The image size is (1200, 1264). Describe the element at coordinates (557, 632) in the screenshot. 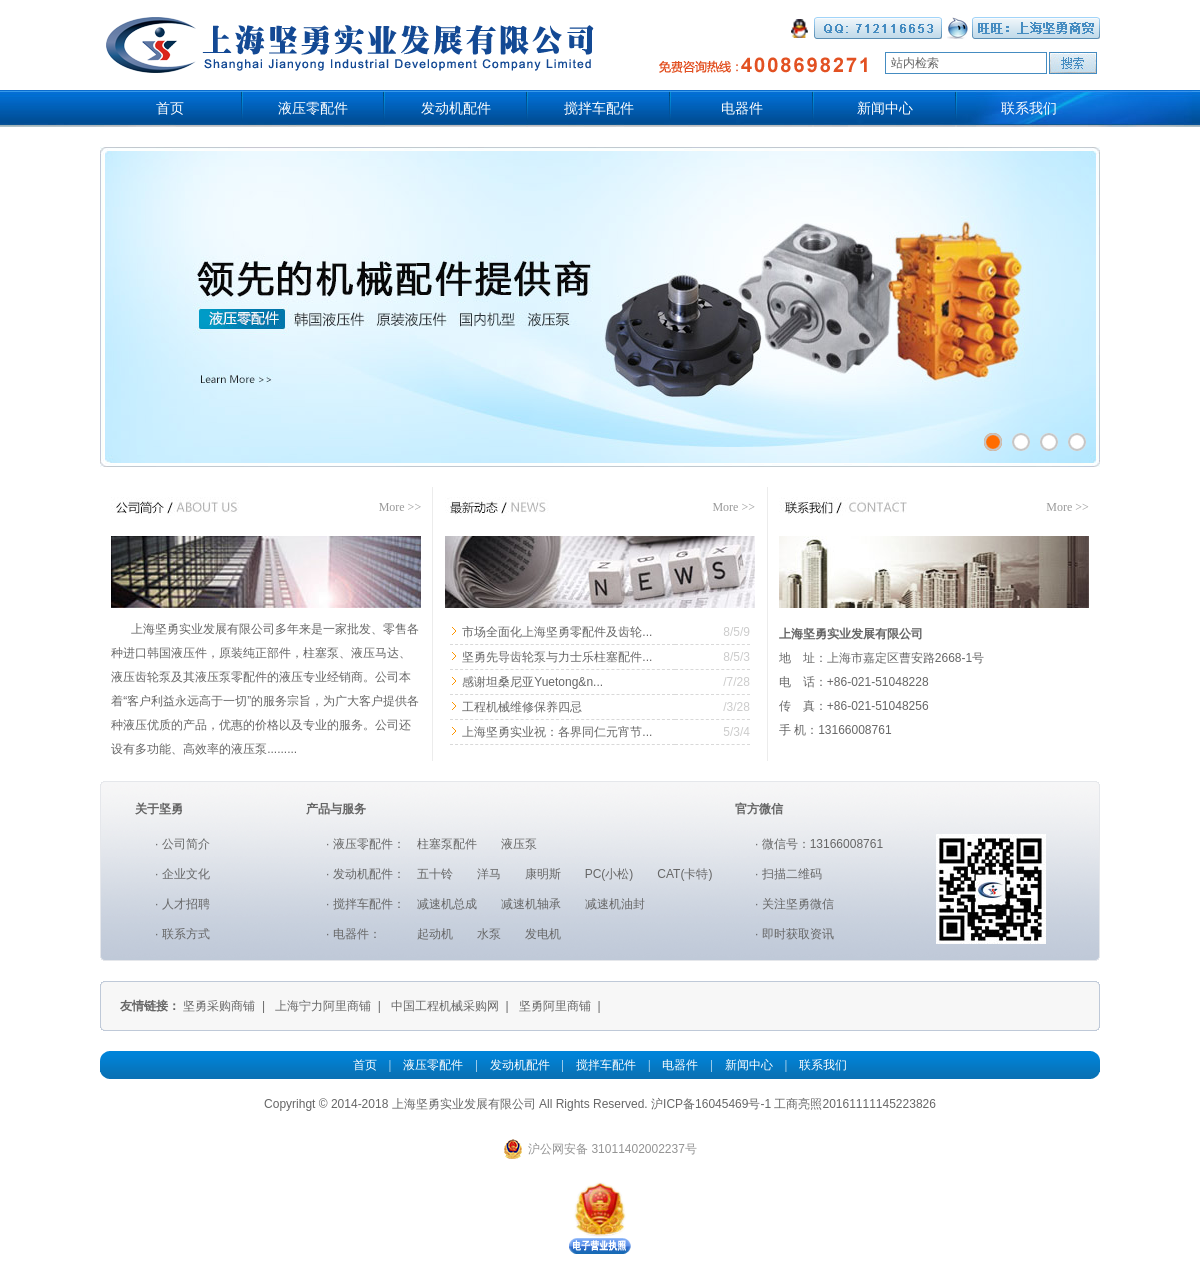

I see `市场全面化上海坚勇零配件及齿轮...` at that location.